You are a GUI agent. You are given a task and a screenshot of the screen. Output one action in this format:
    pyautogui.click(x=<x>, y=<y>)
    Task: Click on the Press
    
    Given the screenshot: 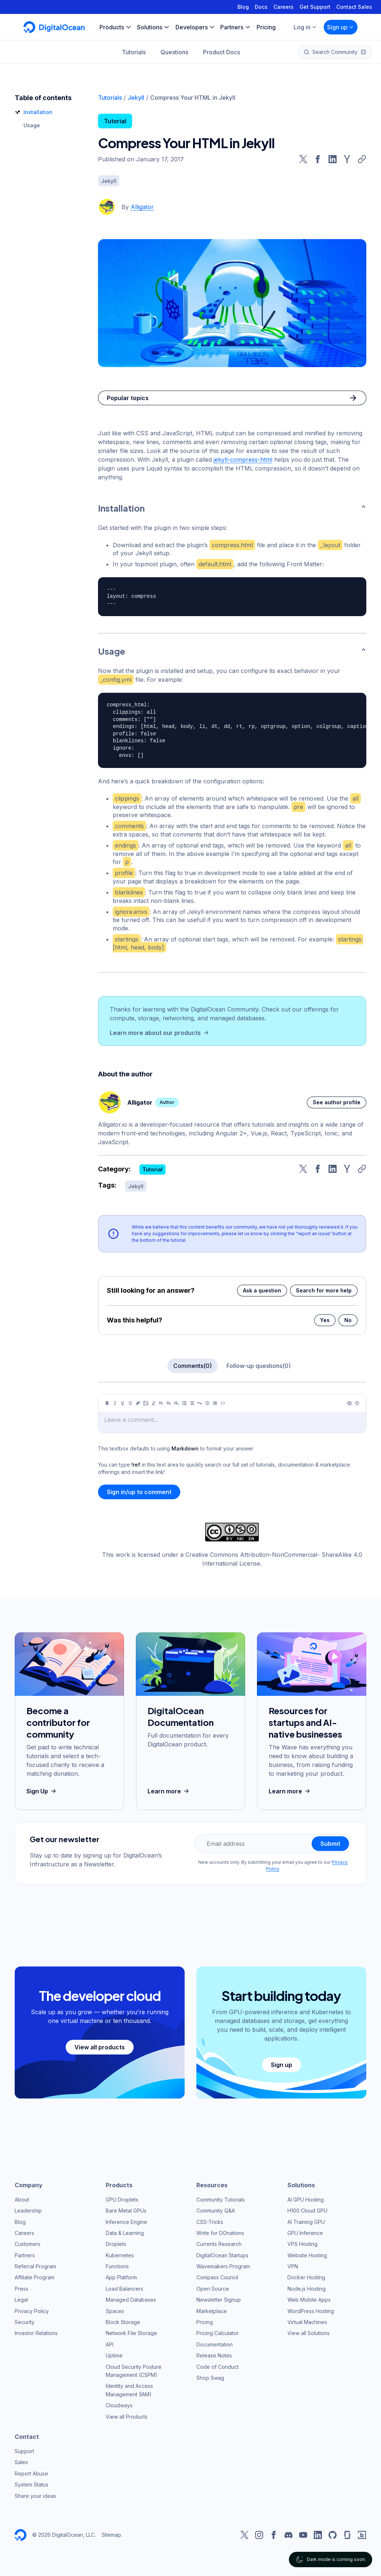 What is the action you would take?
    pyautogui.click(x=21, y=2289)
    